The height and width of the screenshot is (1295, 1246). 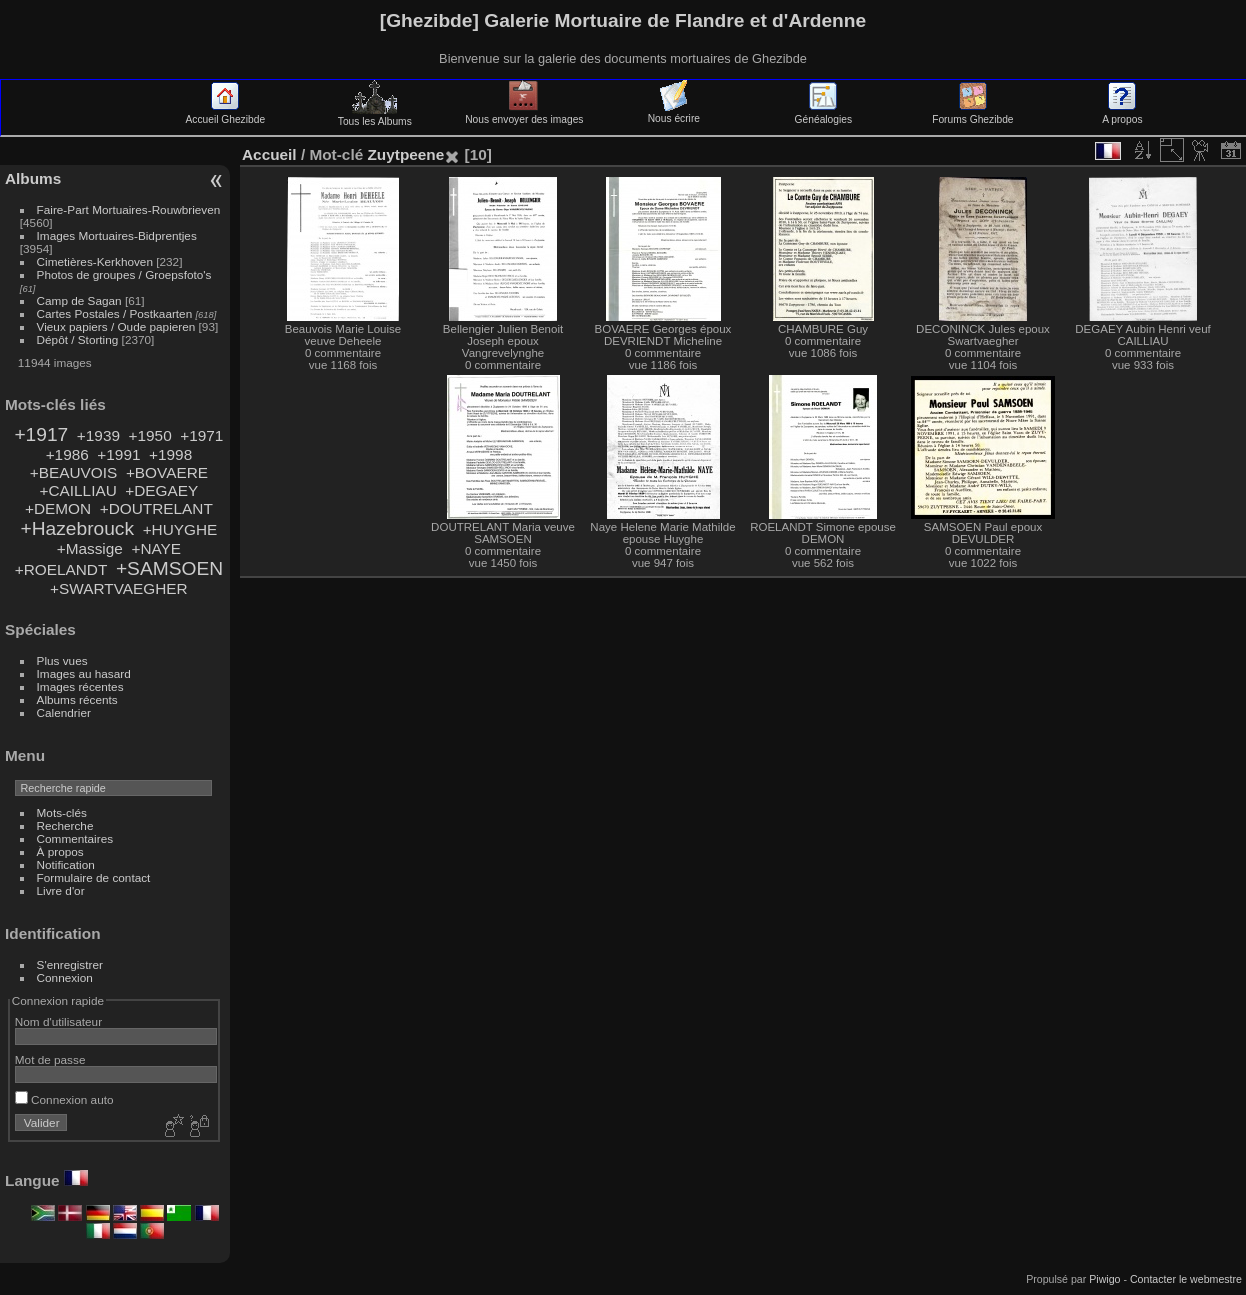 What do you see at coordinates (33, 178) in the screenshot?
I see `Albums` at bounding box center [33, 178].